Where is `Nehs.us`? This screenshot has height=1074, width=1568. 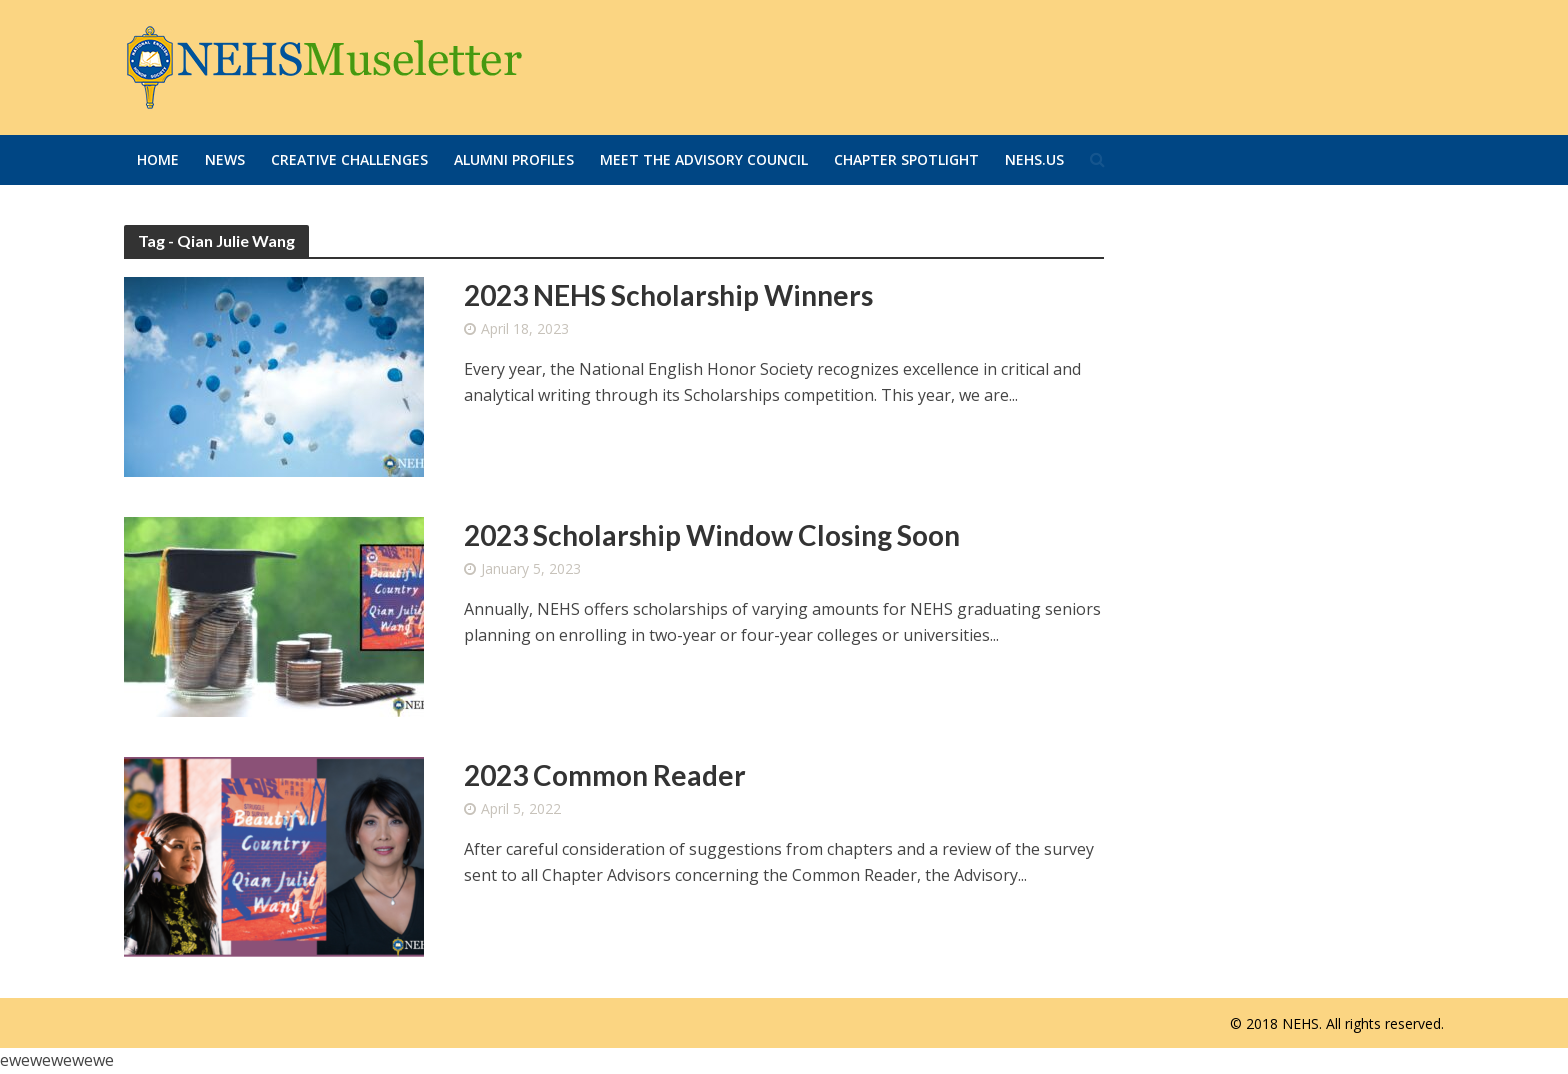 Nehs.us is located at coordinates (1034, 159).